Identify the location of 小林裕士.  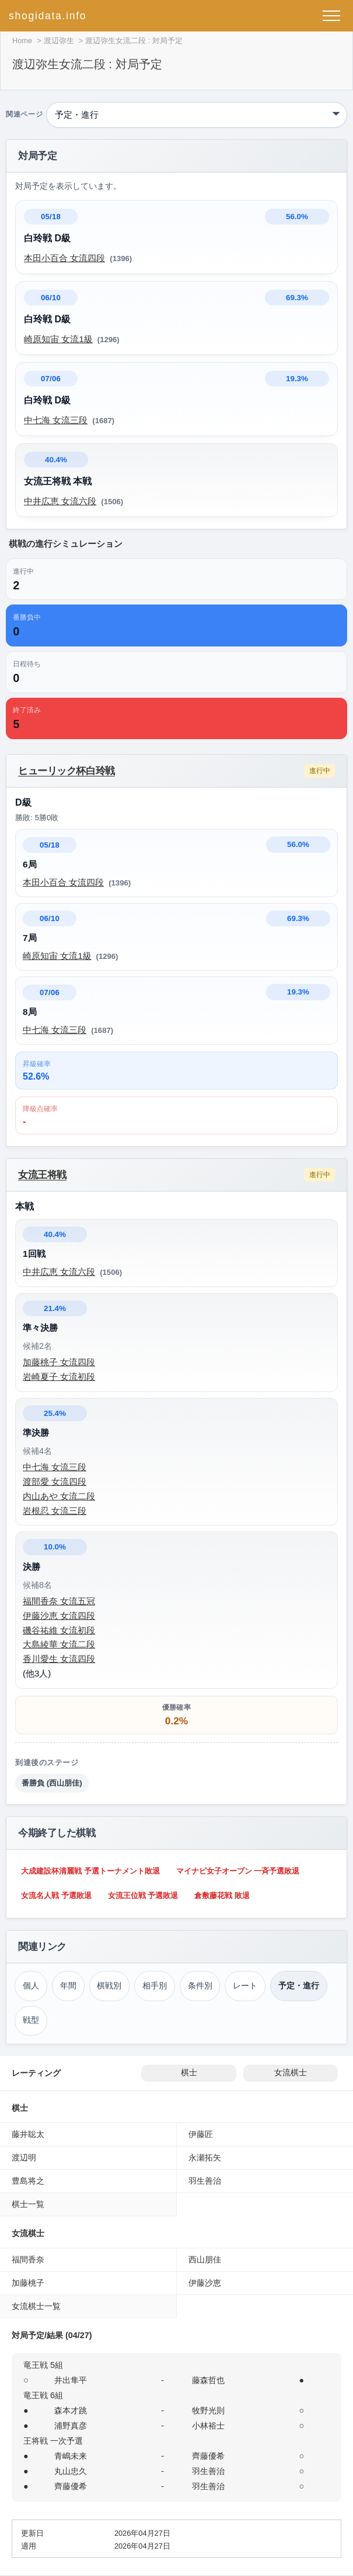
(208, 2425).